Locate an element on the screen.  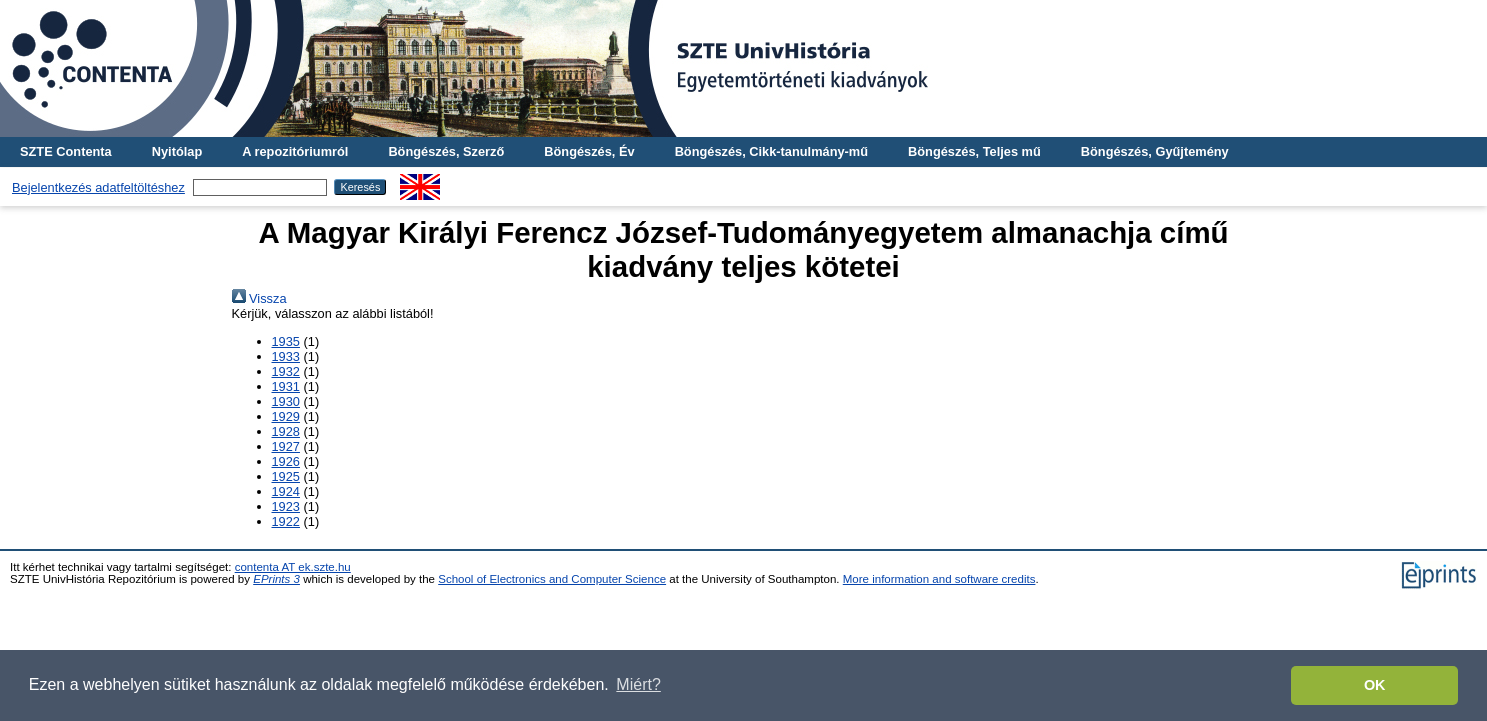
1926 is located at coordinates (286, 461).